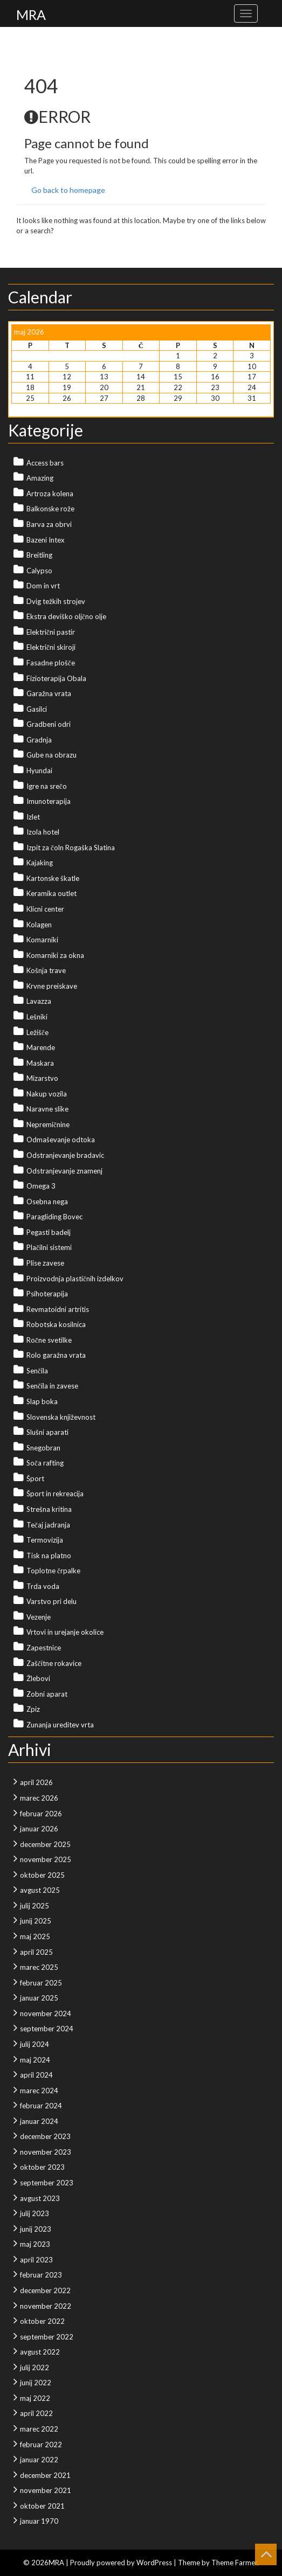 This screenshot has height=2576, width=282. Describe the element at coordinates (34, 2367) in the screenshot. I see `julij 2022` at that location.